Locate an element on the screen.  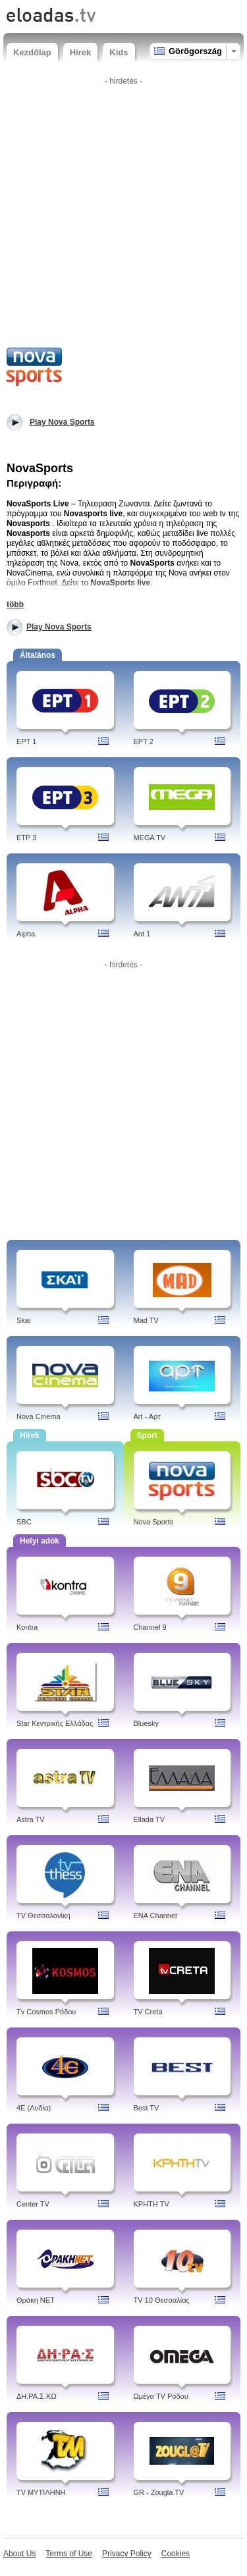
Tv Cosmos Ρόδου is located at coordinates (46, 2012).